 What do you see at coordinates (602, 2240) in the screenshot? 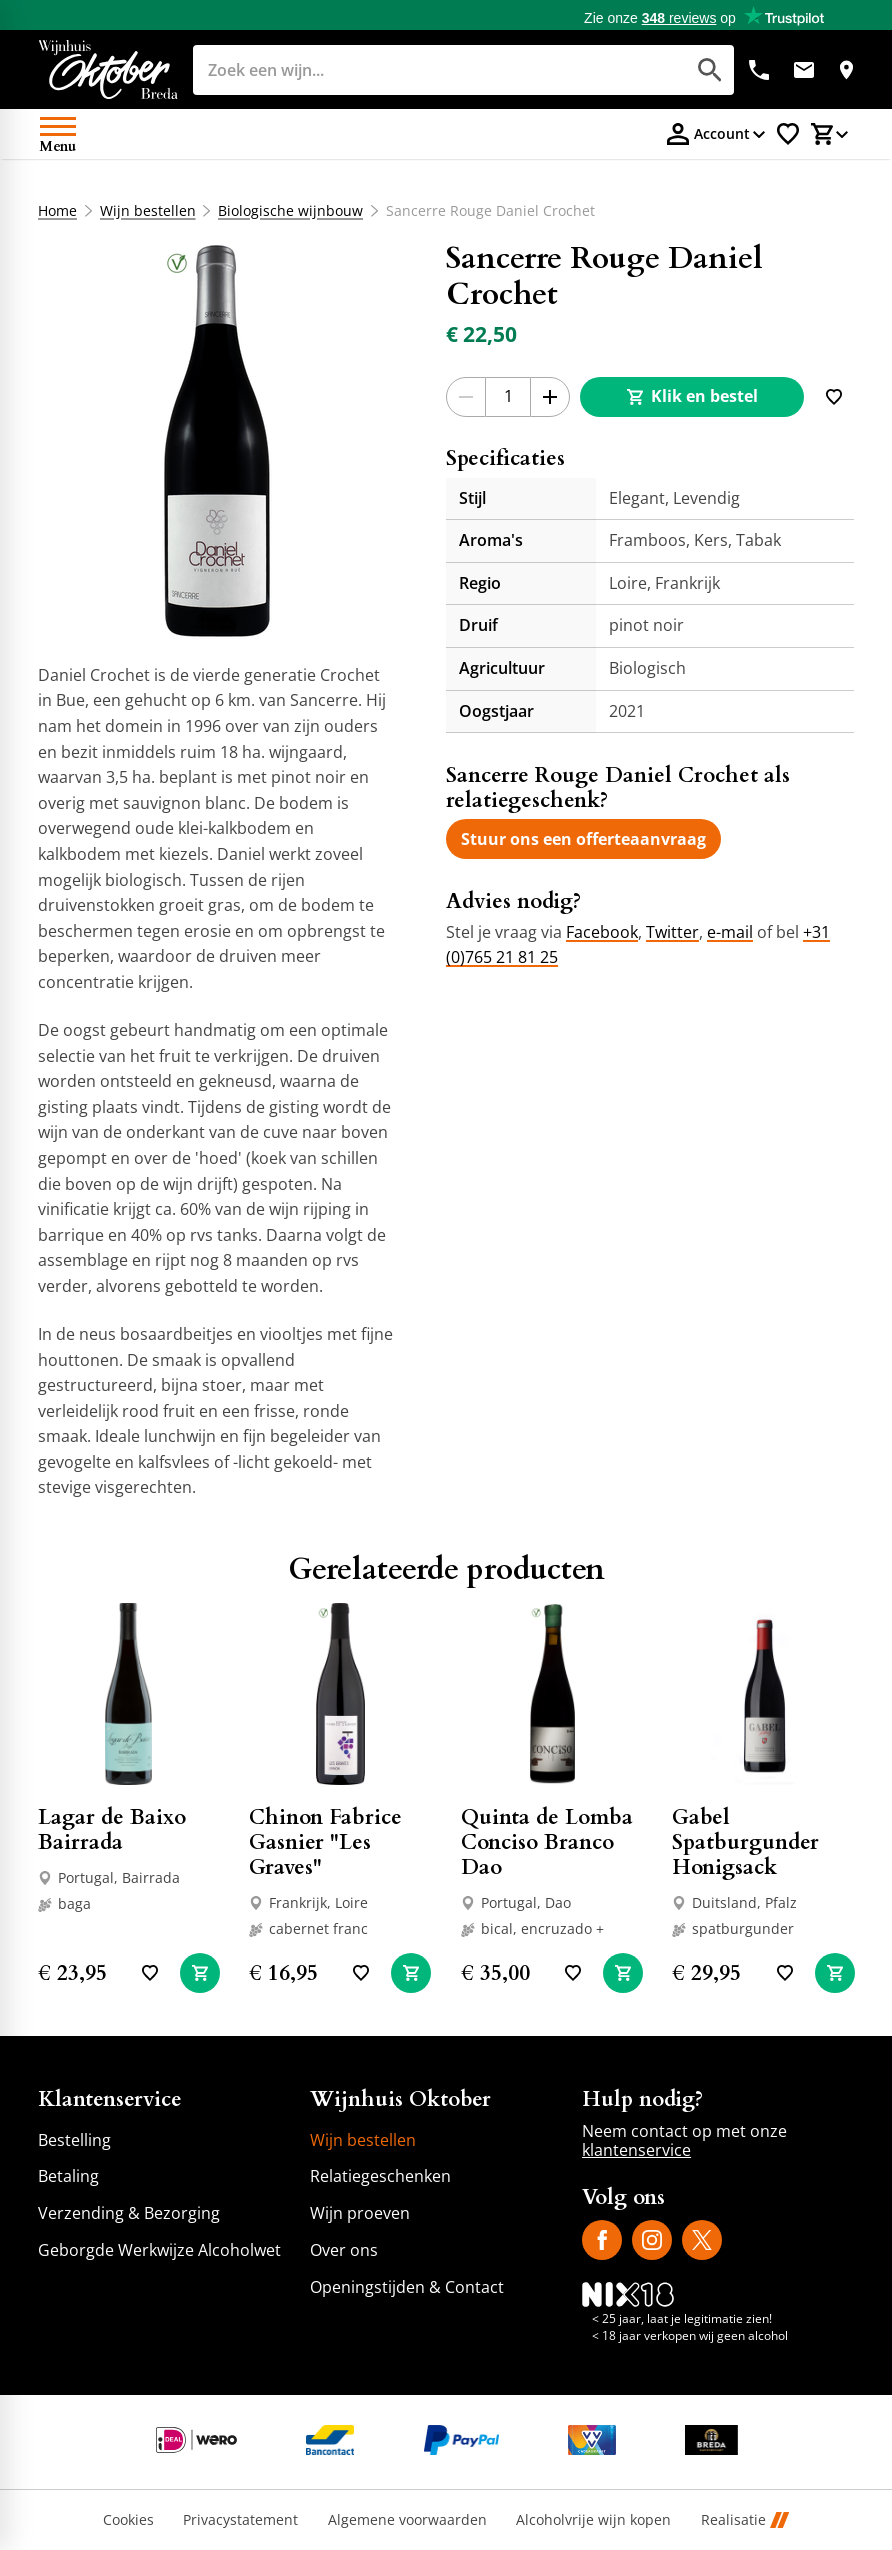
I see `[Facebook]` at bounding box center [602, 2240].